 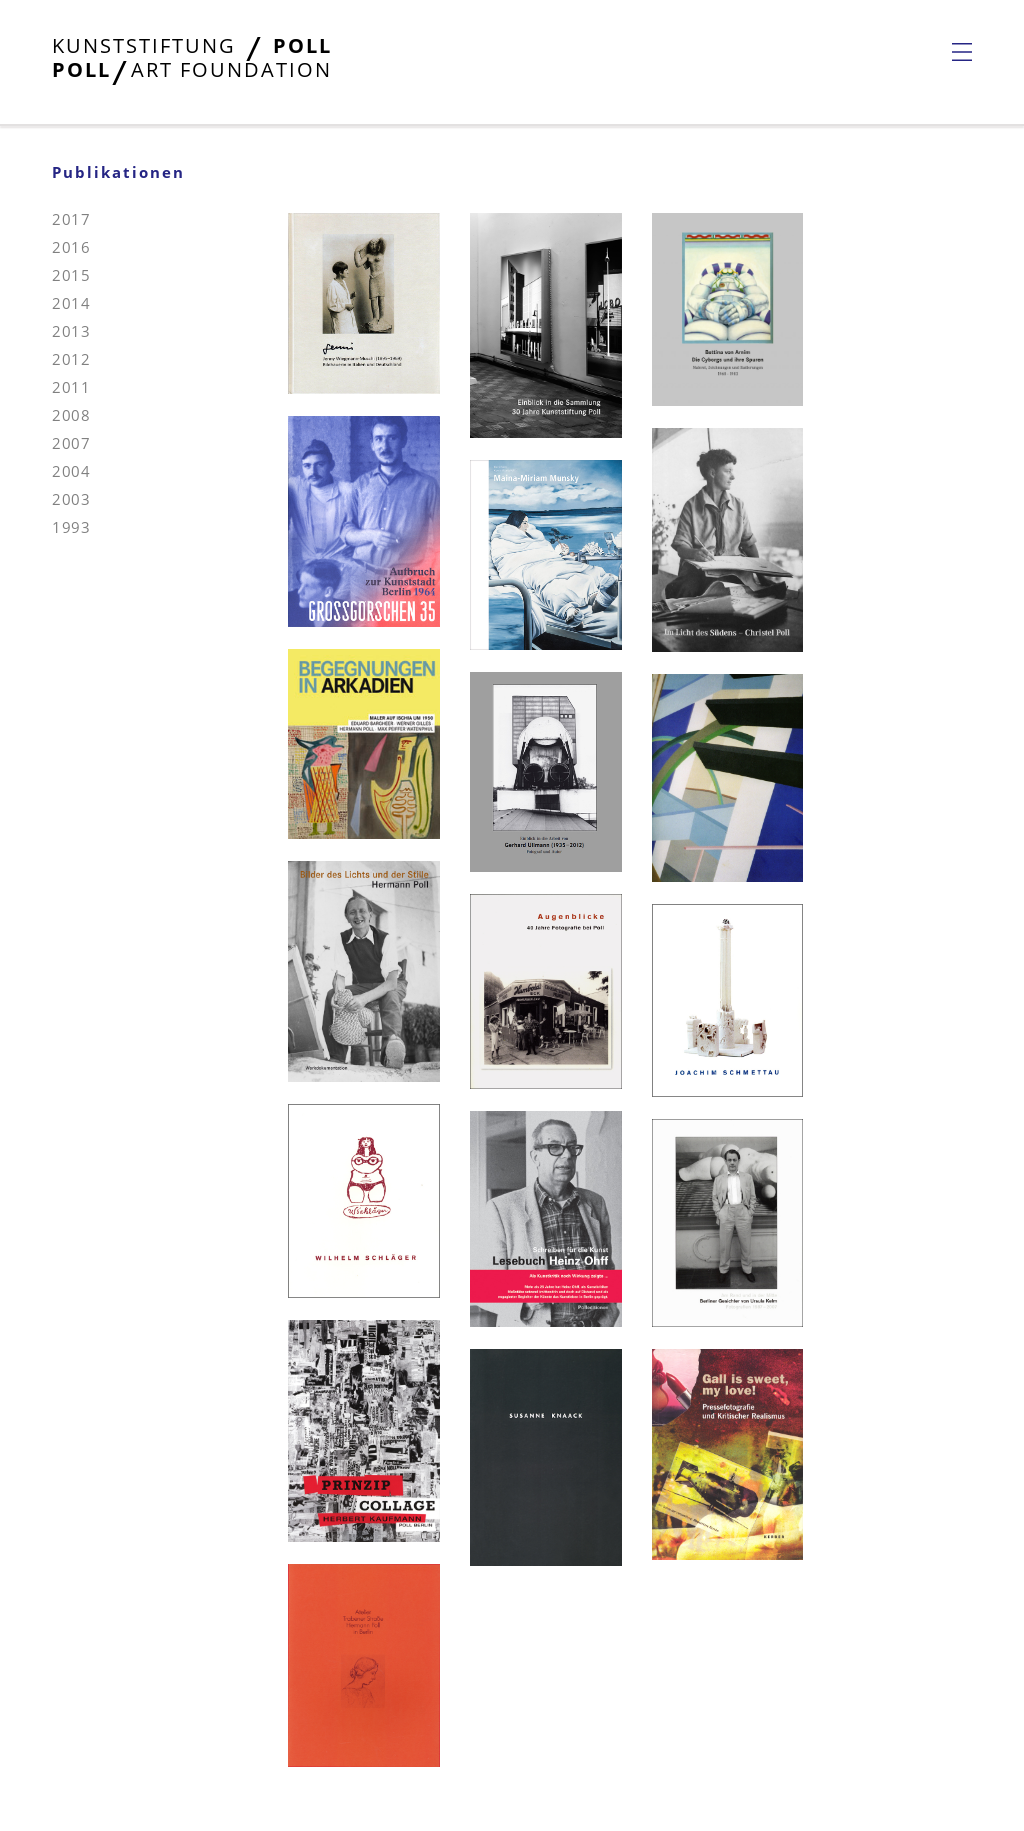 I want to click on 2015, so click(x=71, y=275).